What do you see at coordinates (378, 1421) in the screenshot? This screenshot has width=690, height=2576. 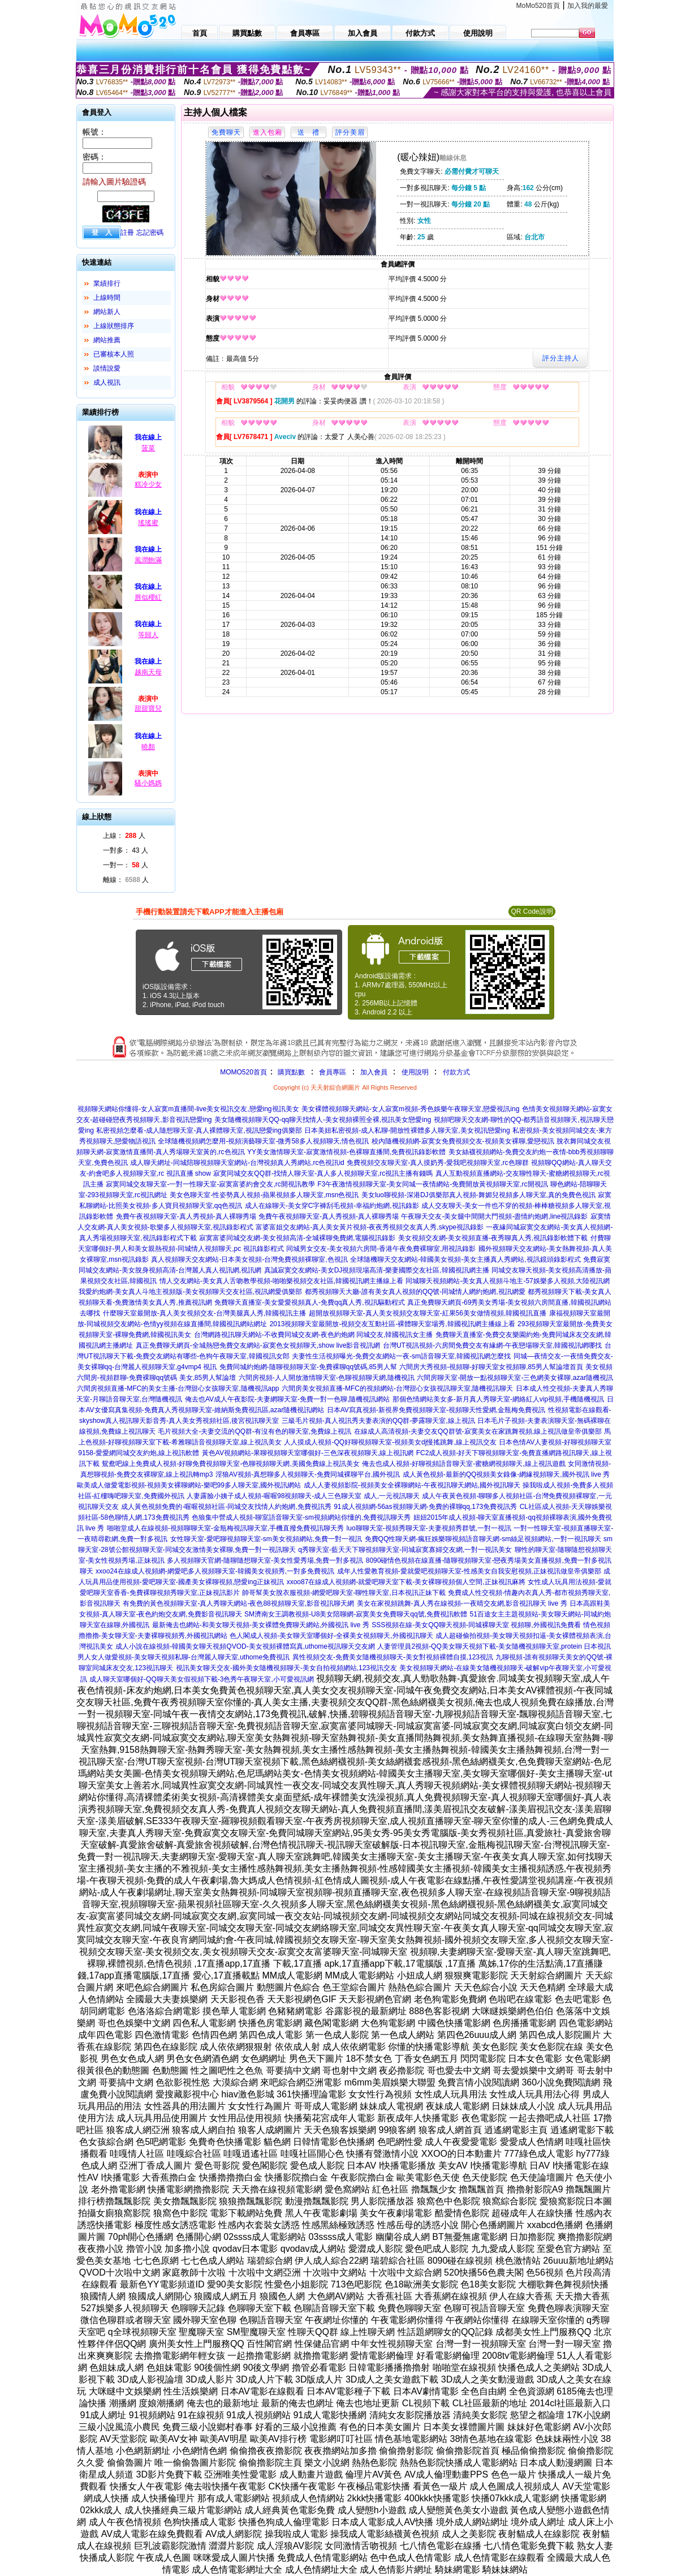 I see `三級毛片視頻-真人視訊秀夫妻表演的QQ群-夢露聊天室,線上視訊` at bounding box center [378, 1421].